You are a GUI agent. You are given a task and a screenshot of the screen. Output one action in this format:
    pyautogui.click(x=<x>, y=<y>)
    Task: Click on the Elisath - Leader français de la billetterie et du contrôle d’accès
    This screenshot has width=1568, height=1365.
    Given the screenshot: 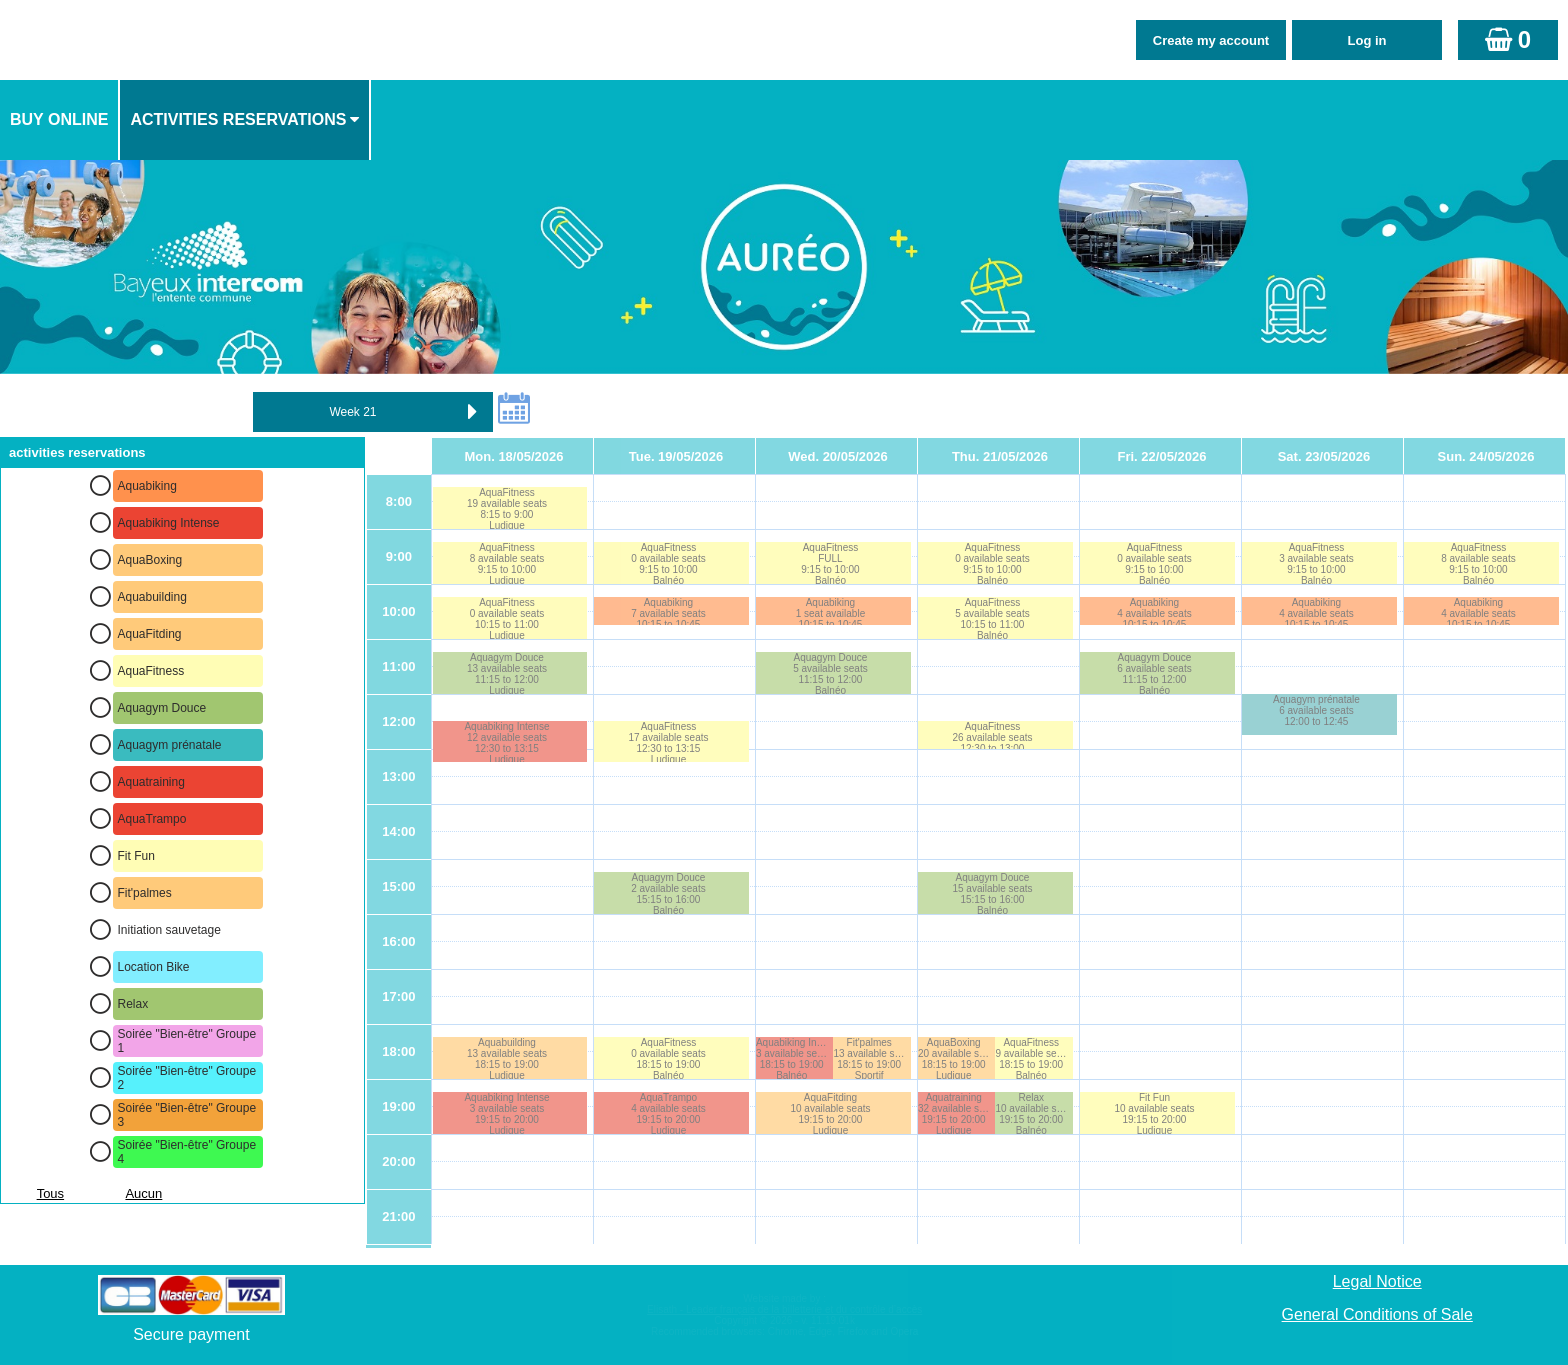 What is the action you would take?
    pyautogui.click(x=784, y=1309)
    